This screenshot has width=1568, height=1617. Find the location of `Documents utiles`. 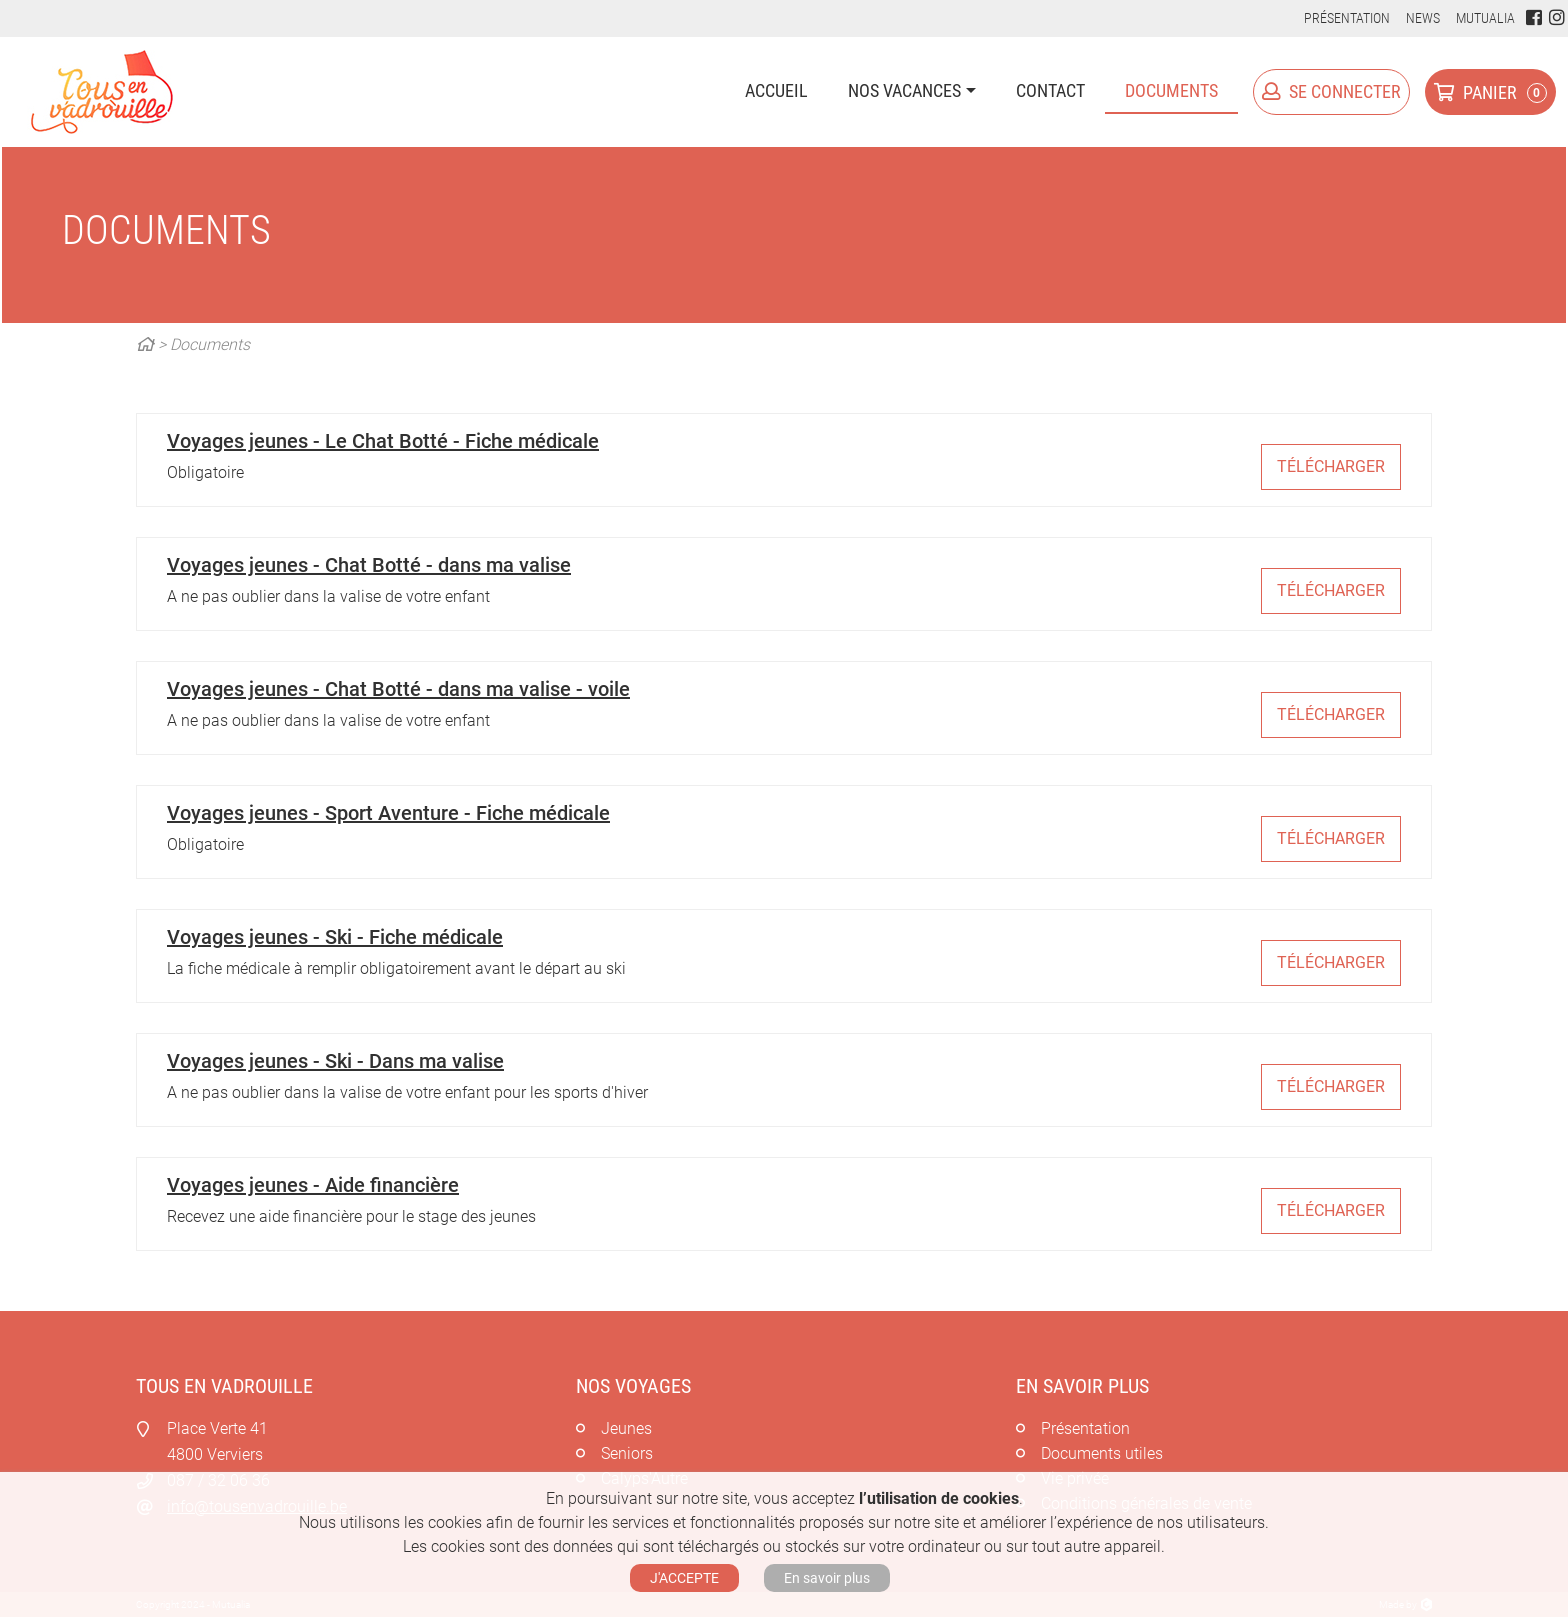

Documents utiles is located at coordinates (1102, 1453).